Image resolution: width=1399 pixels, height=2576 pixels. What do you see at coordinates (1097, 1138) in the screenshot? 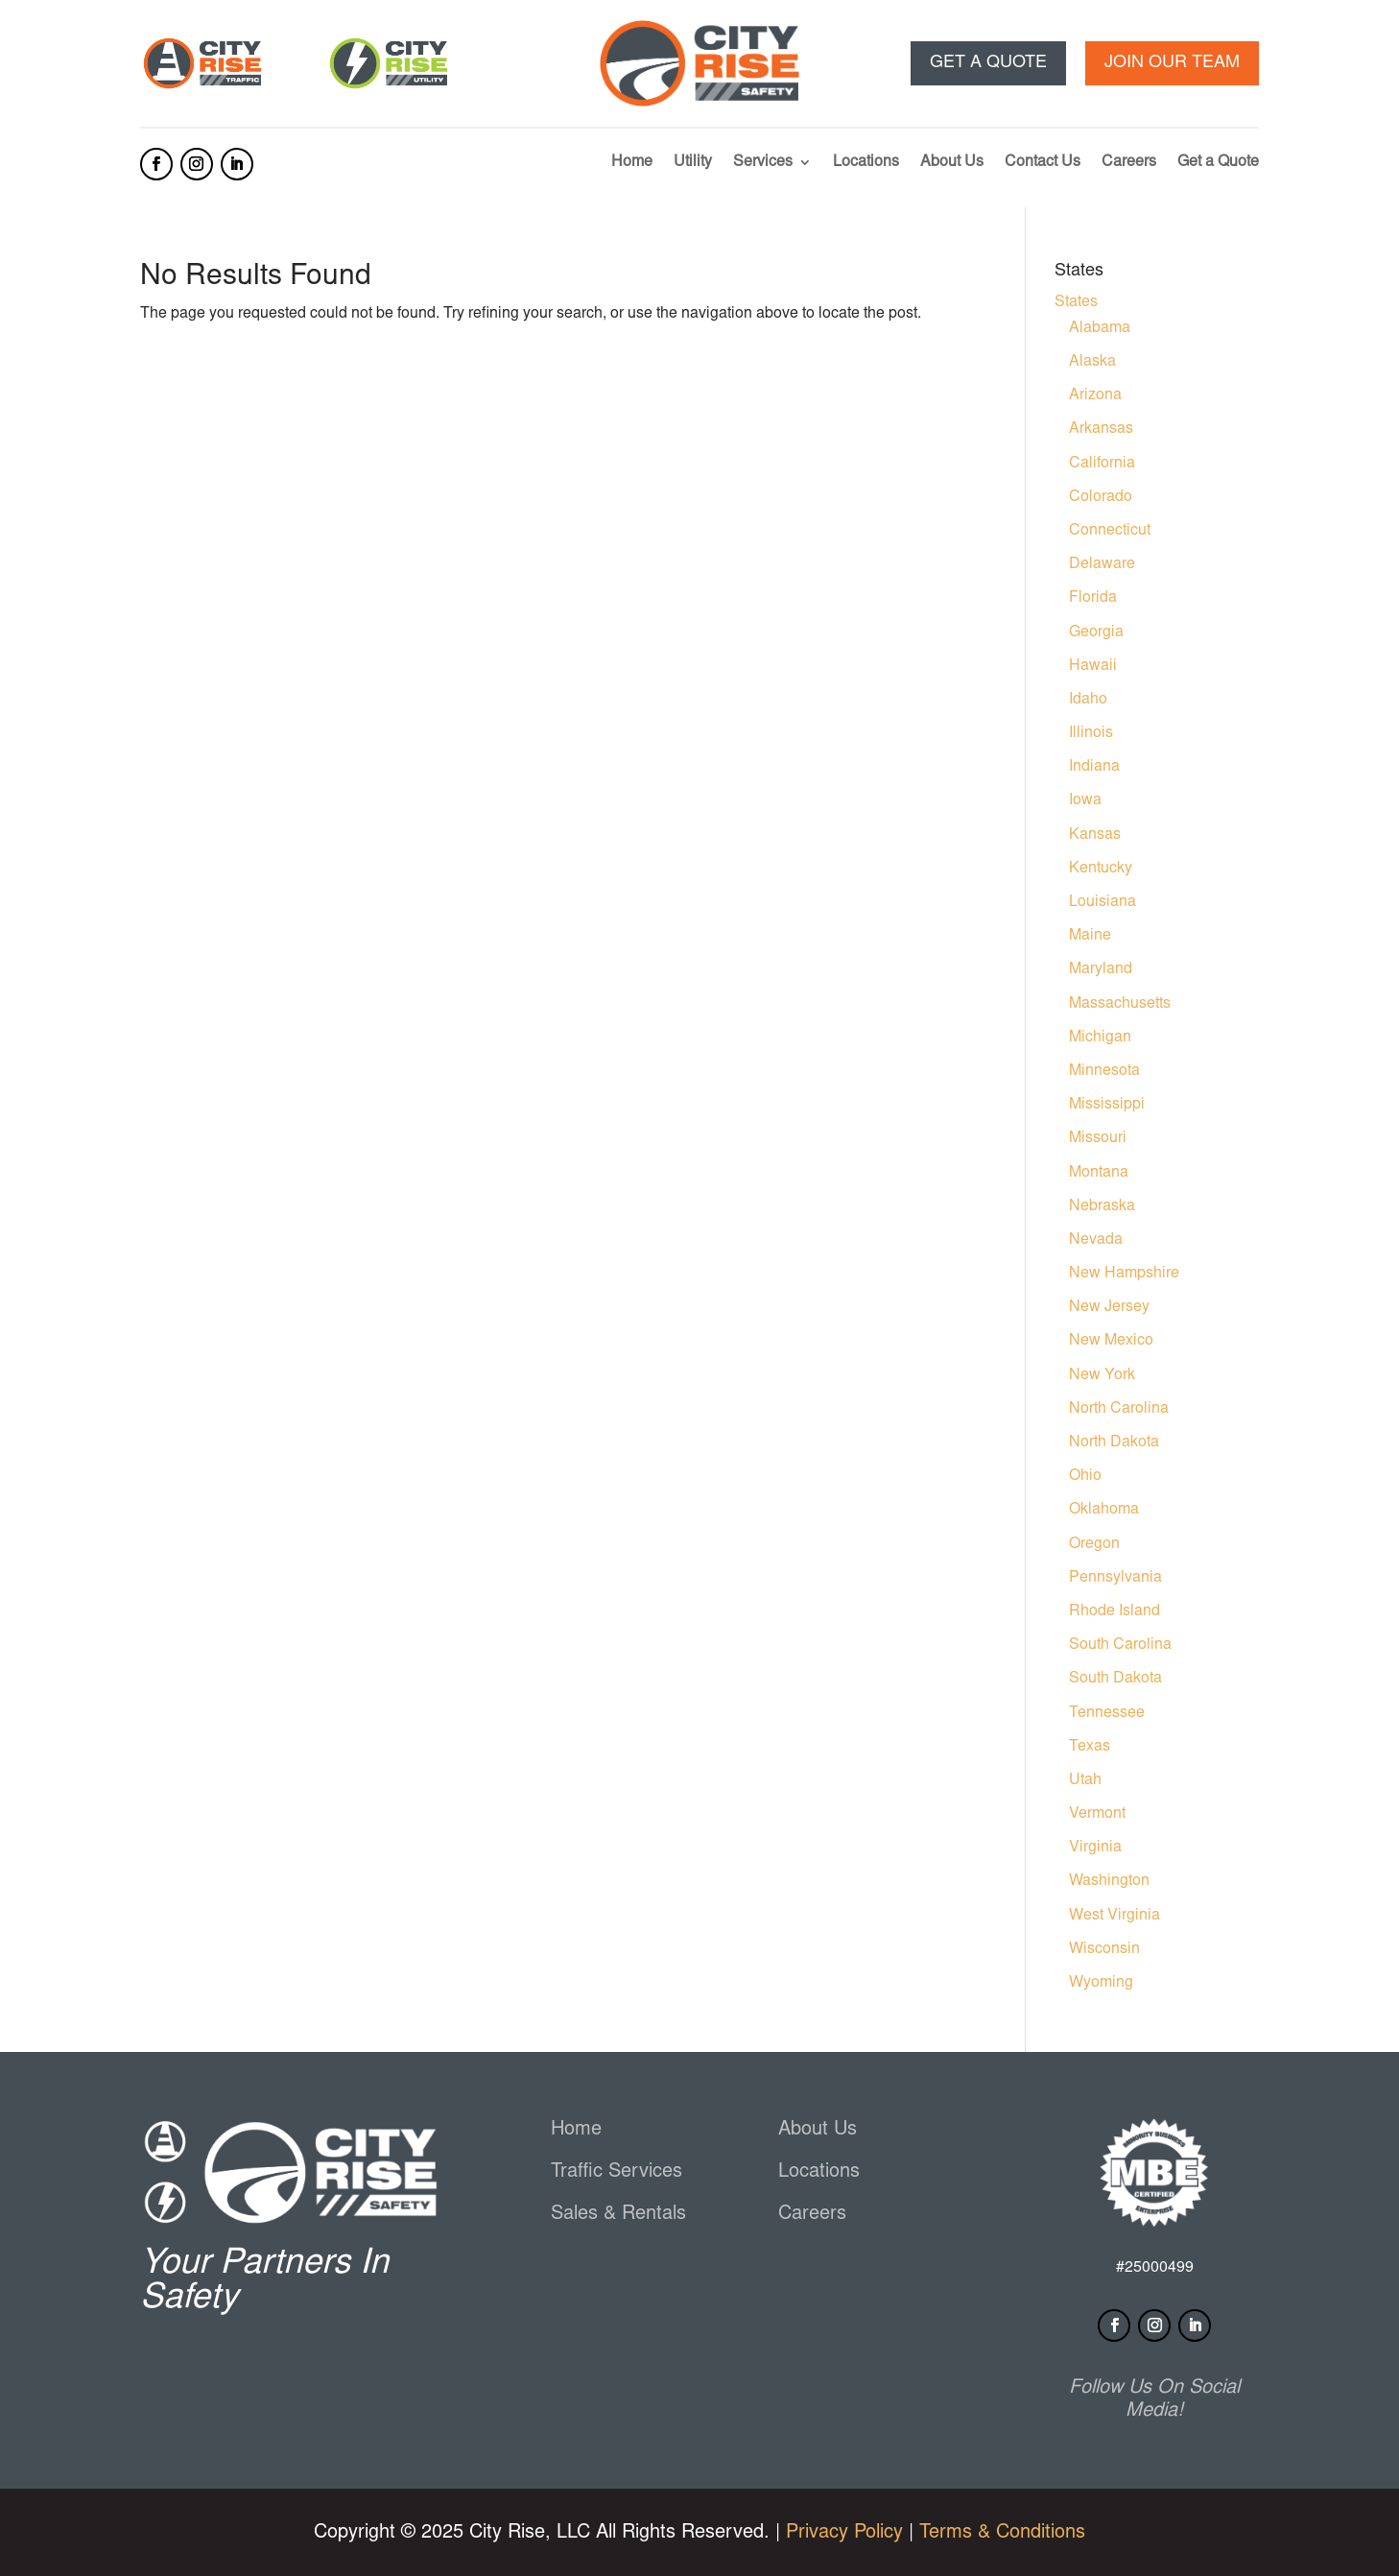
I see `Missouri [link]` at bounding box center [1097, 1138].